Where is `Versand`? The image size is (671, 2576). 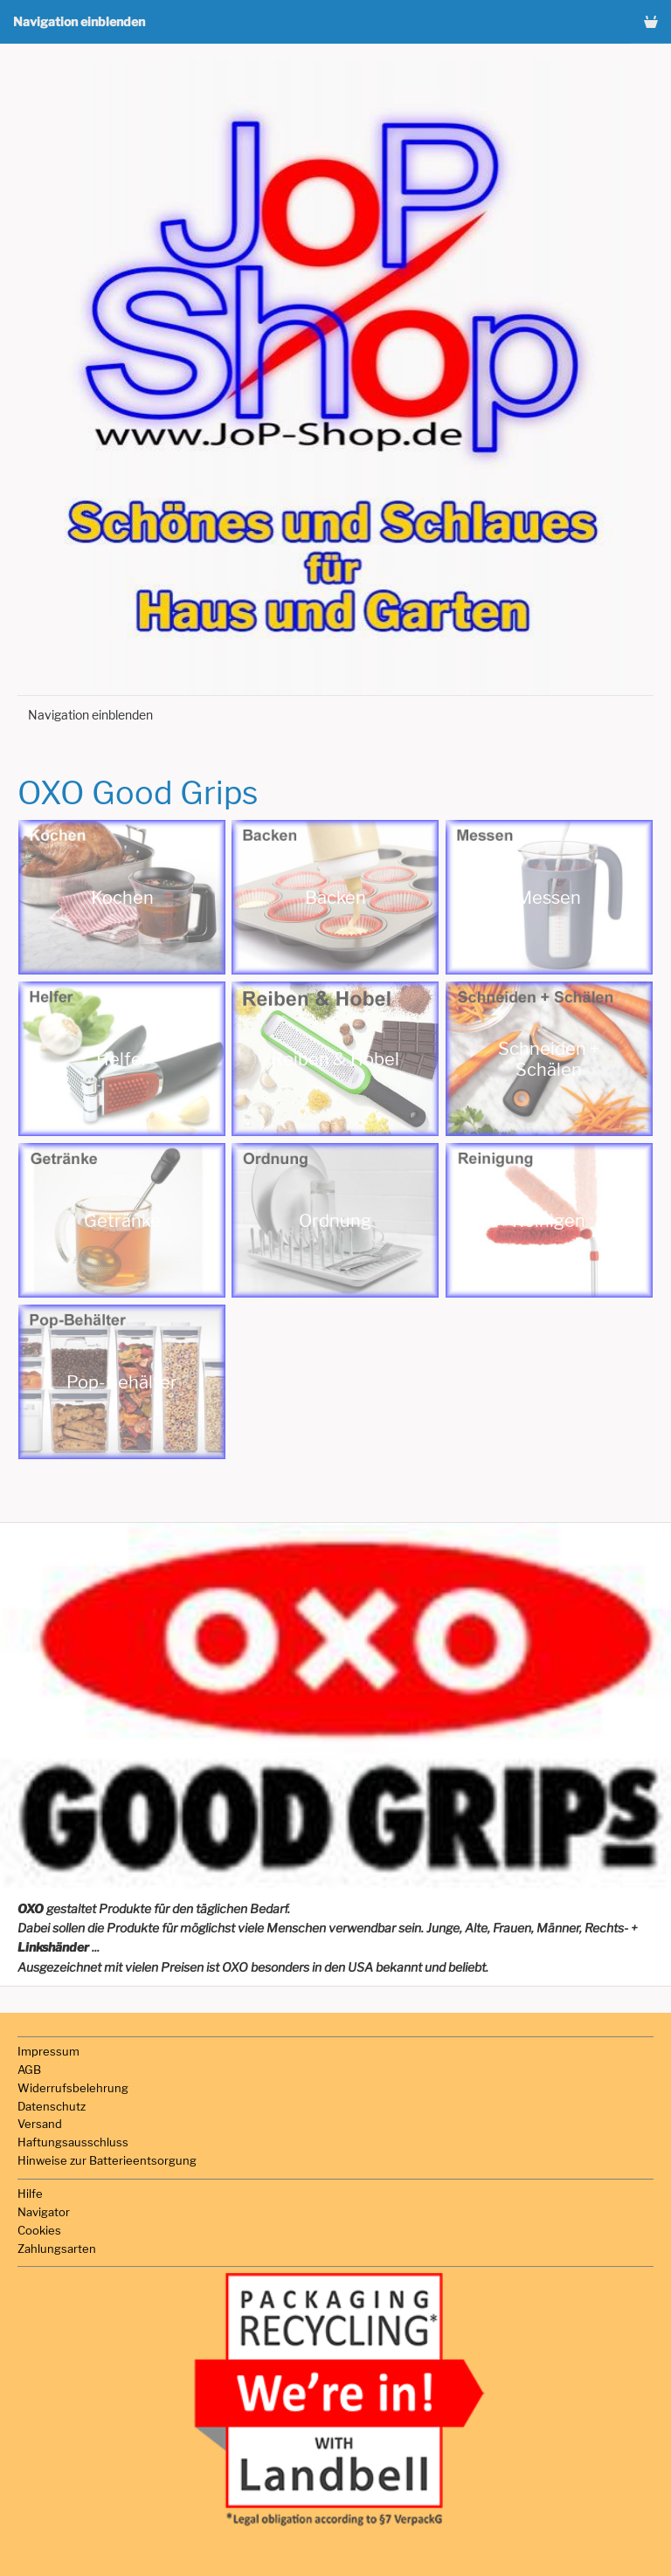 Versand is located at coordinates (39, 2124).